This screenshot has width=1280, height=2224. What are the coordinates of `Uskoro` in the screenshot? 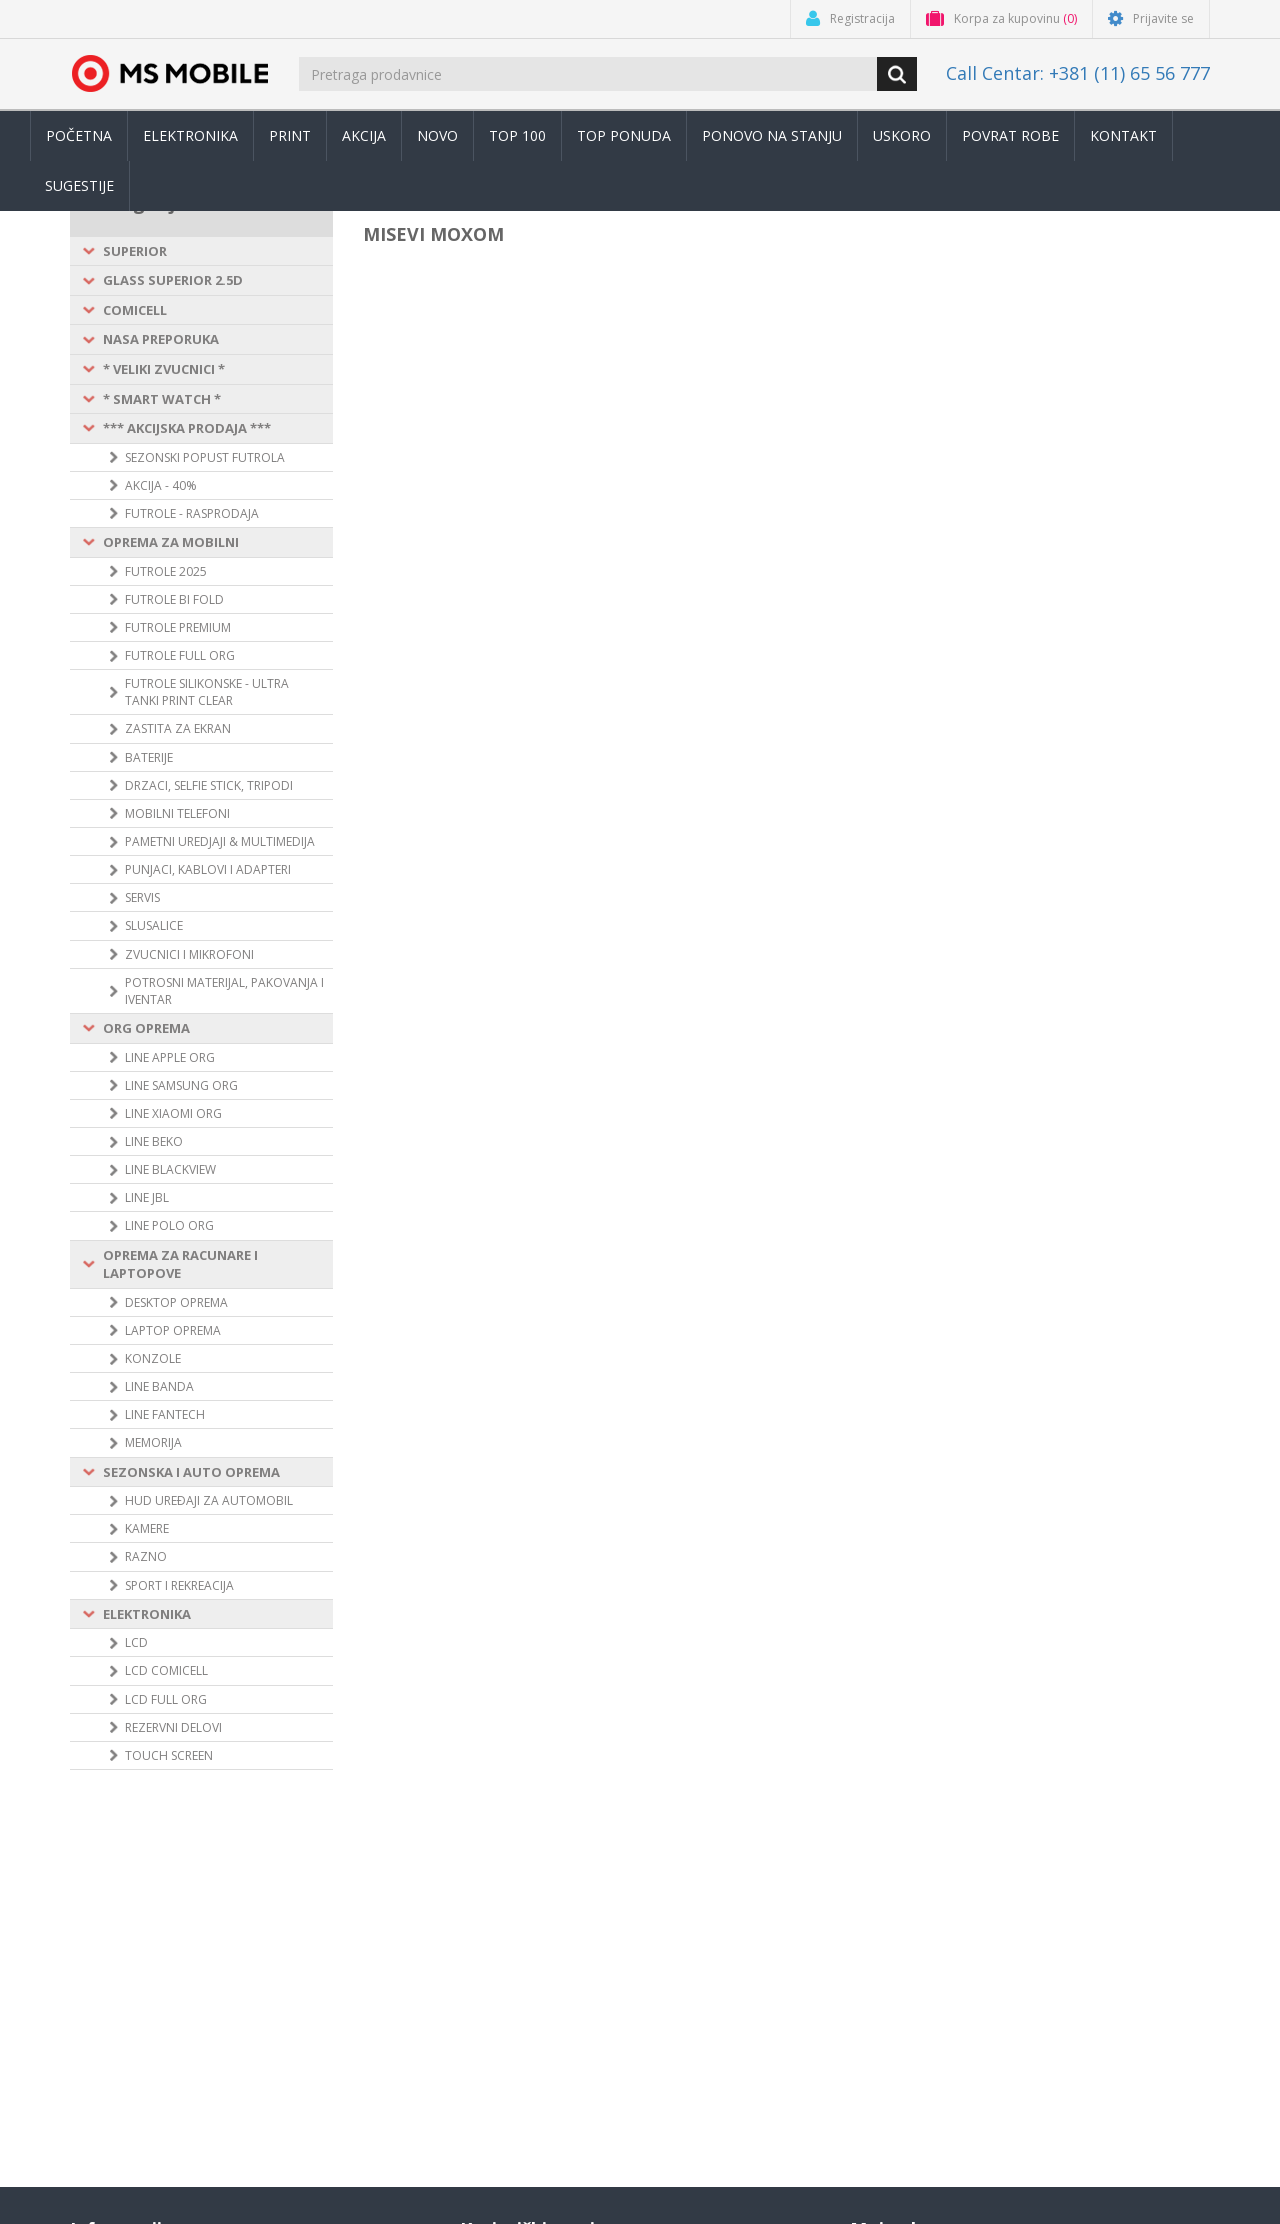 It's located at (902, 135).